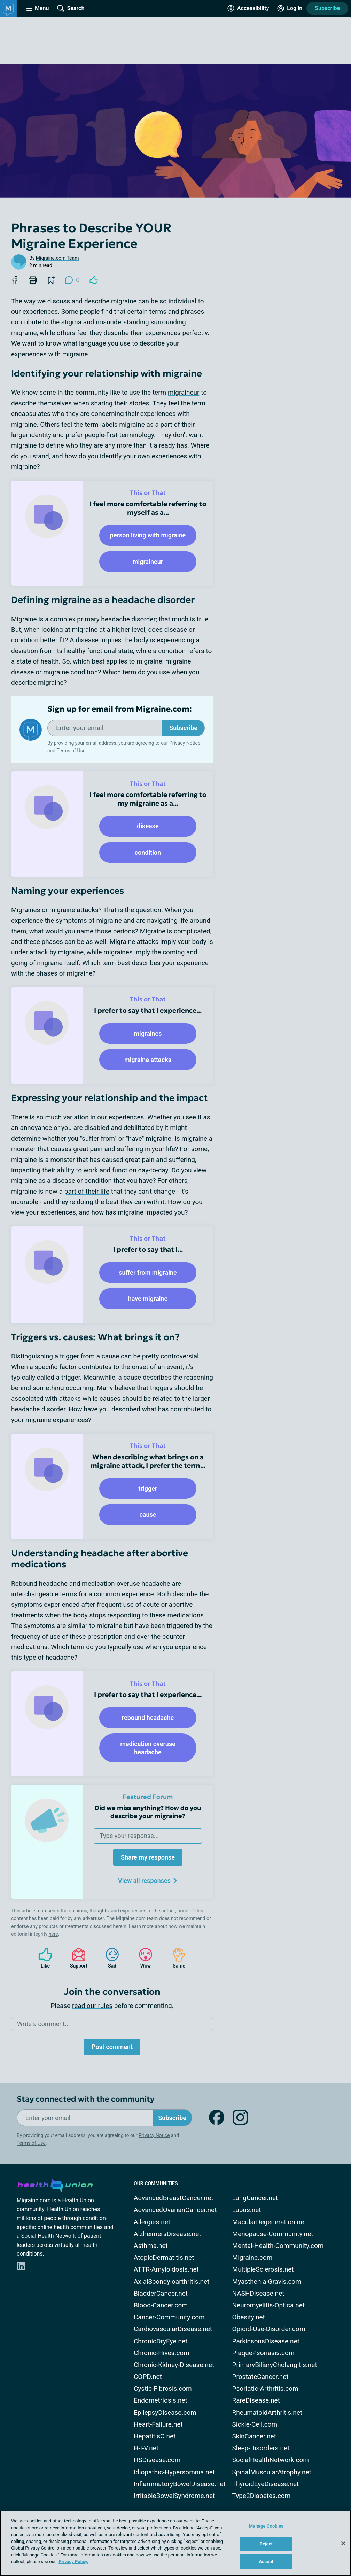 Image resolution: width=351 pixels, height=2576 pixels. I want to click on [region], so click(175, 2543).